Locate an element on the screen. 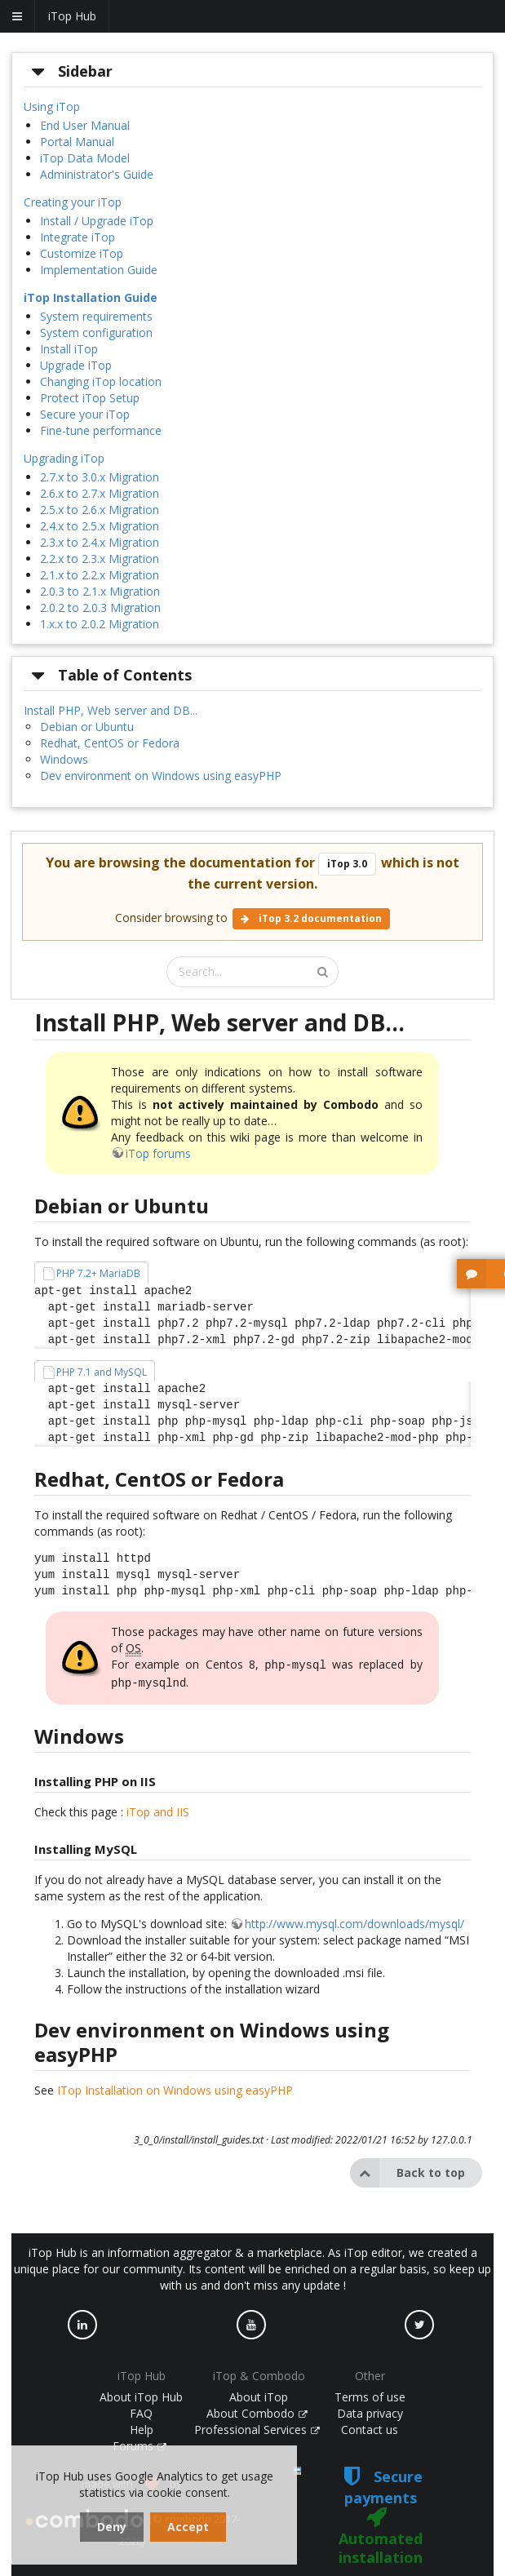 The image size is (505, 2576). About iTop is located at coordinates (258, 2393).